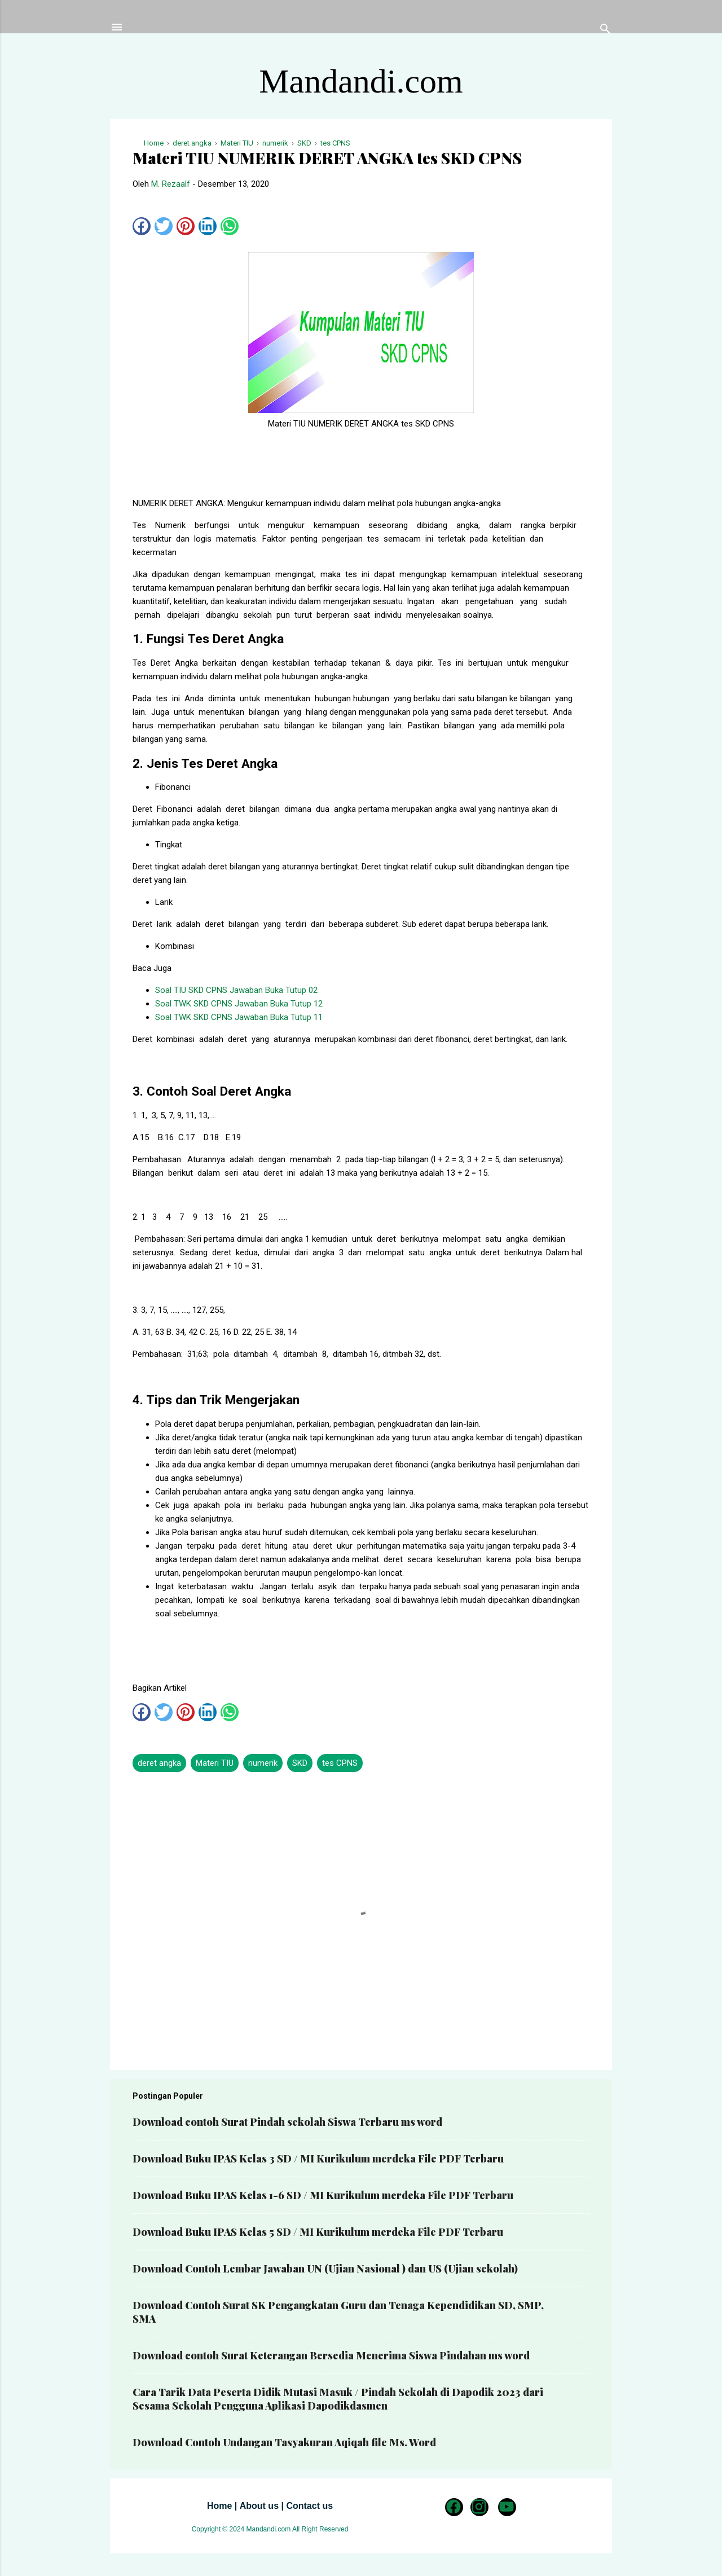 This screenshot has height=2576, width=722. What do you see at coordinates (287, 2122) in the screenshot?
I see `Download contoh Surat Pindah sekolah Siswa Terbaru ms word` at bounding box center [287, 2122].